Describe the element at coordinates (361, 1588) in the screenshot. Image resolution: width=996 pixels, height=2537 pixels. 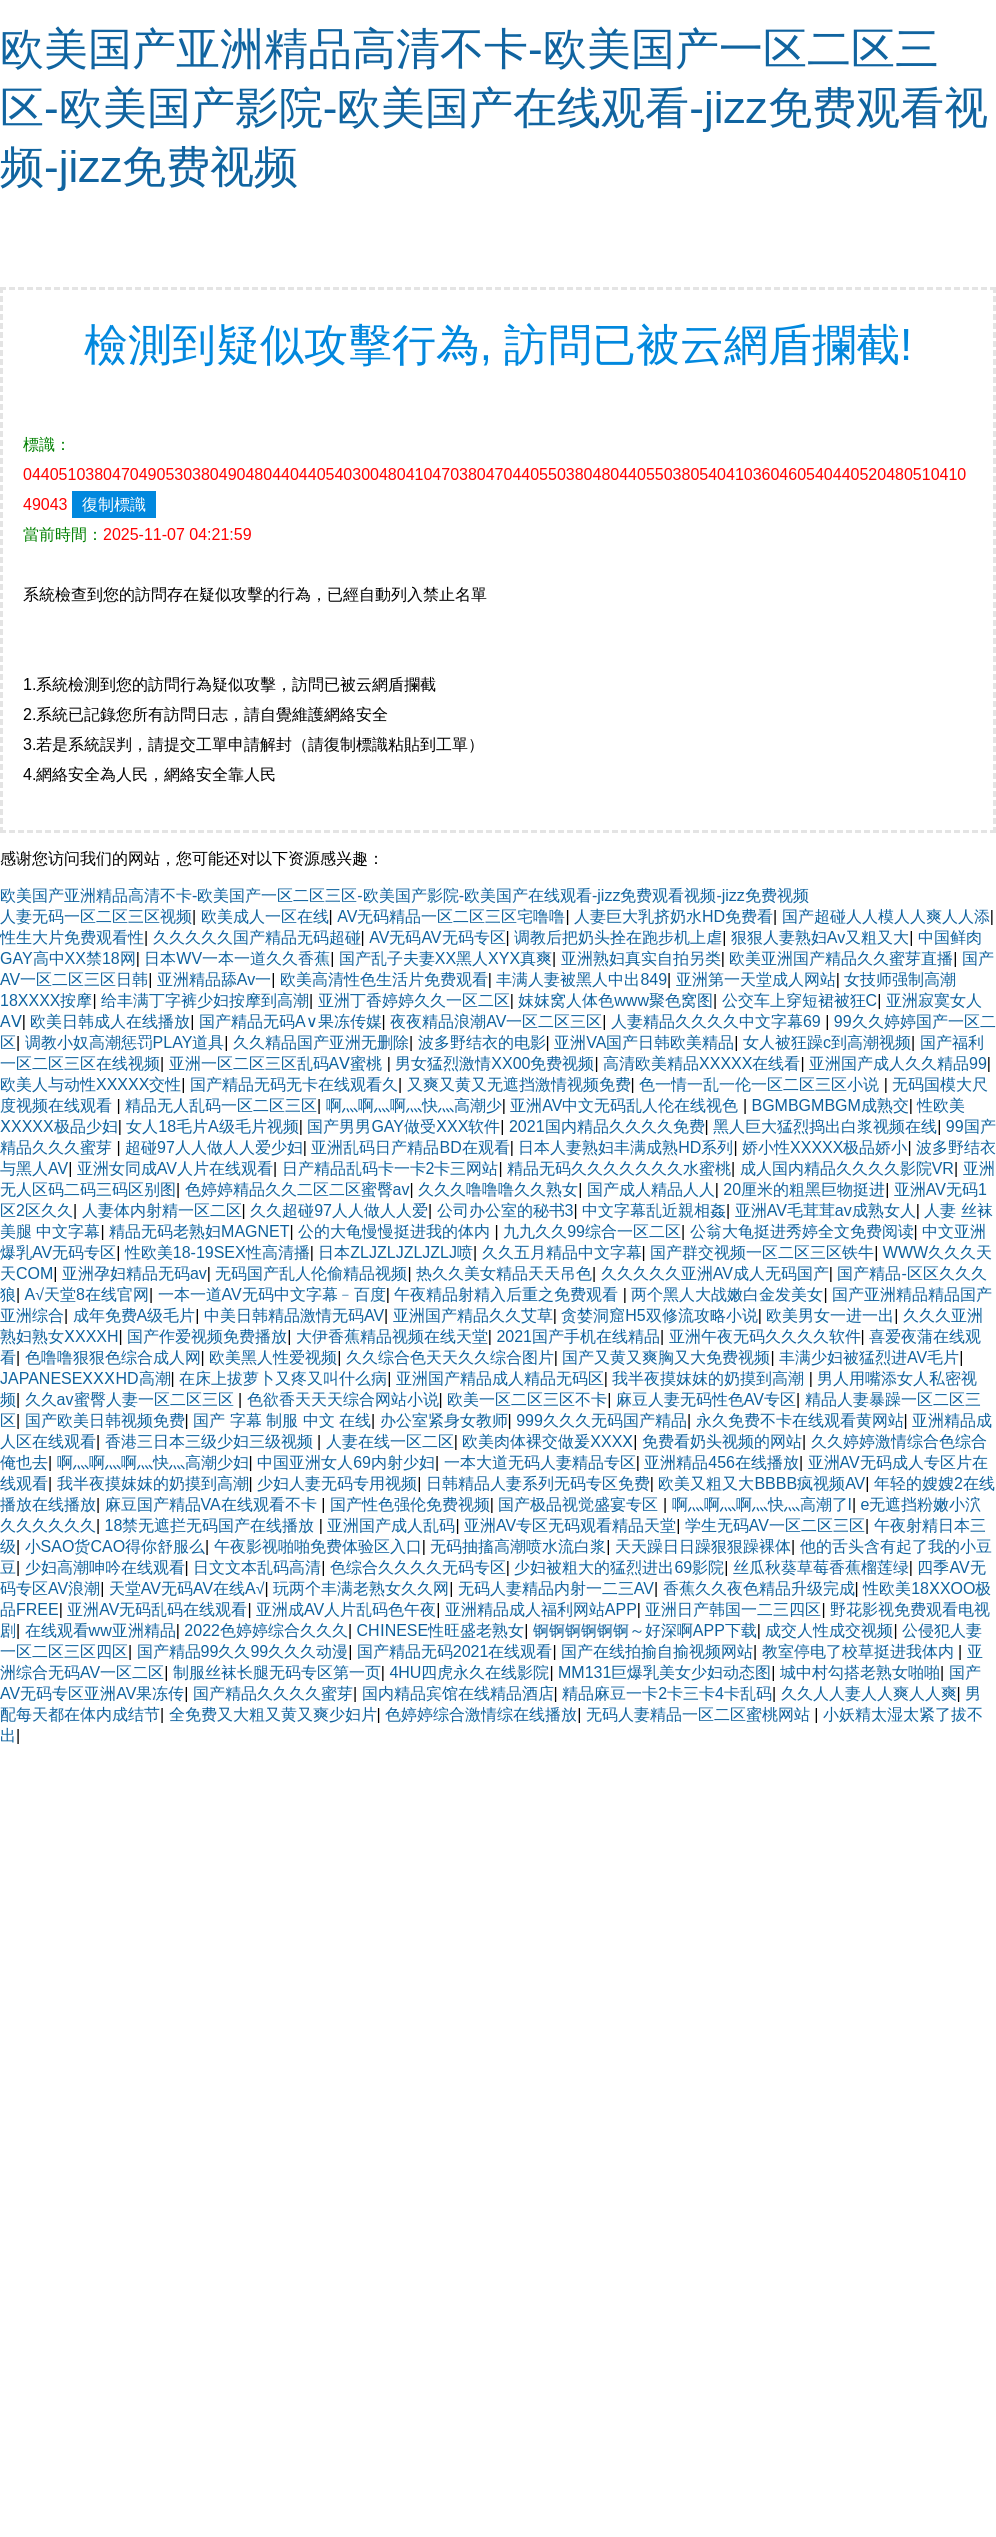
I see `玩两个丰满老熟女久久网` at that location.